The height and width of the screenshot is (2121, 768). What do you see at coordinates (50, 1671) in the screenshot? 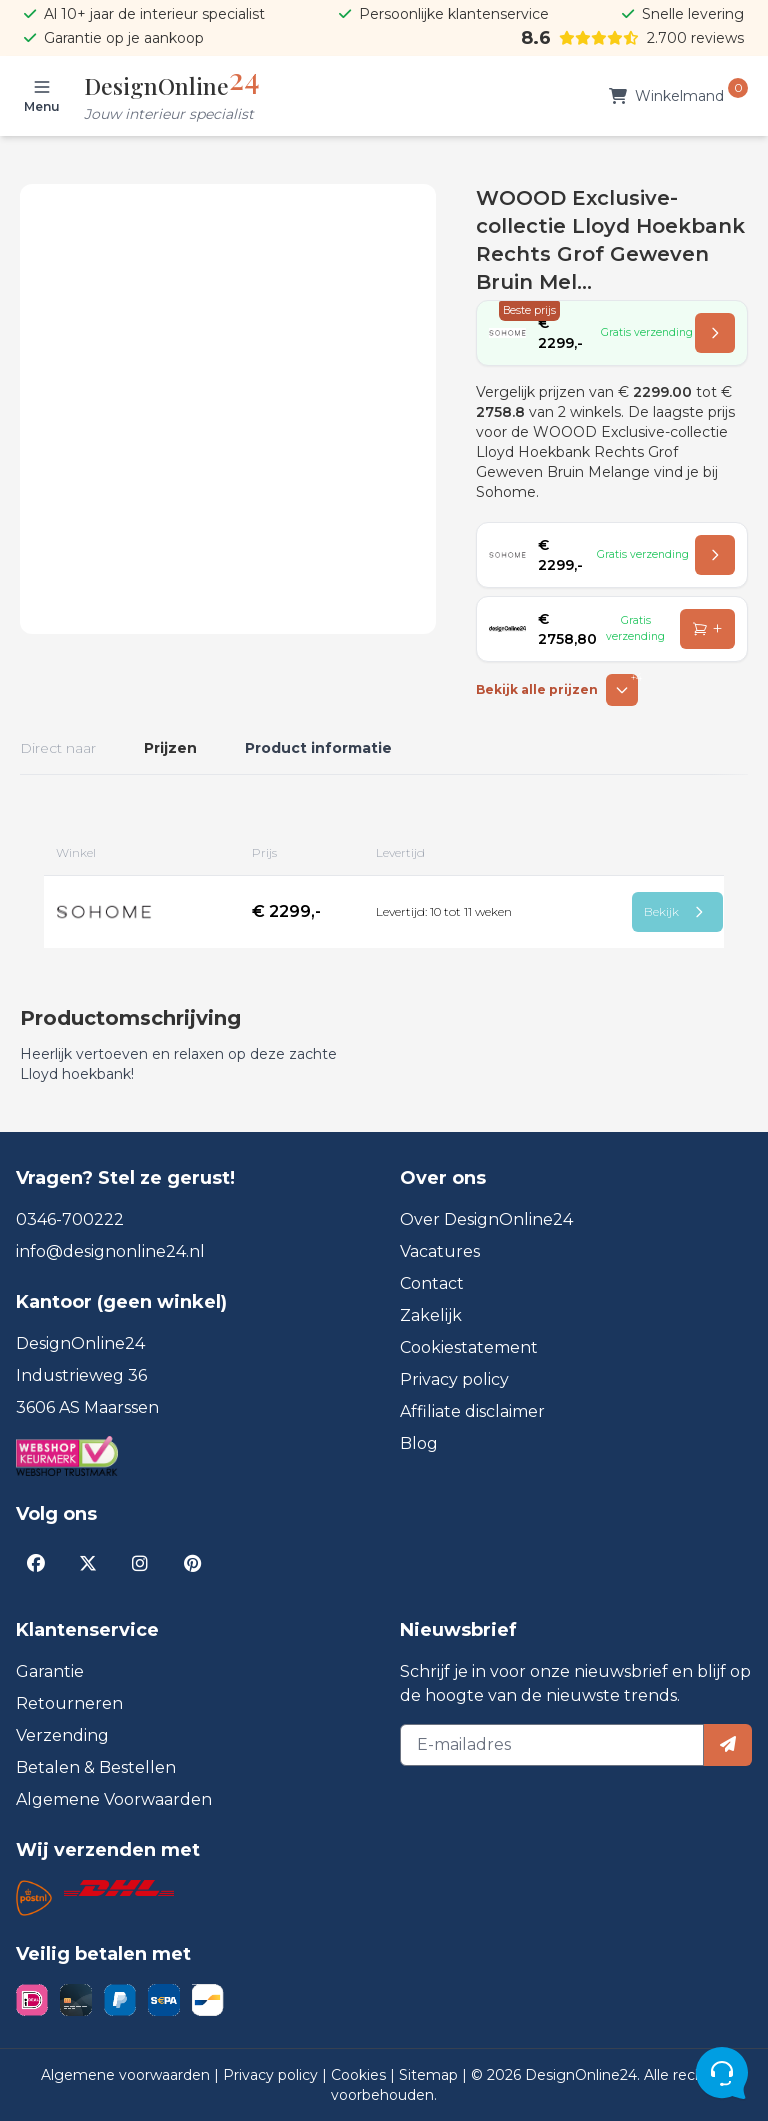
I see `Garantie` at bounding box center [50, 1671].